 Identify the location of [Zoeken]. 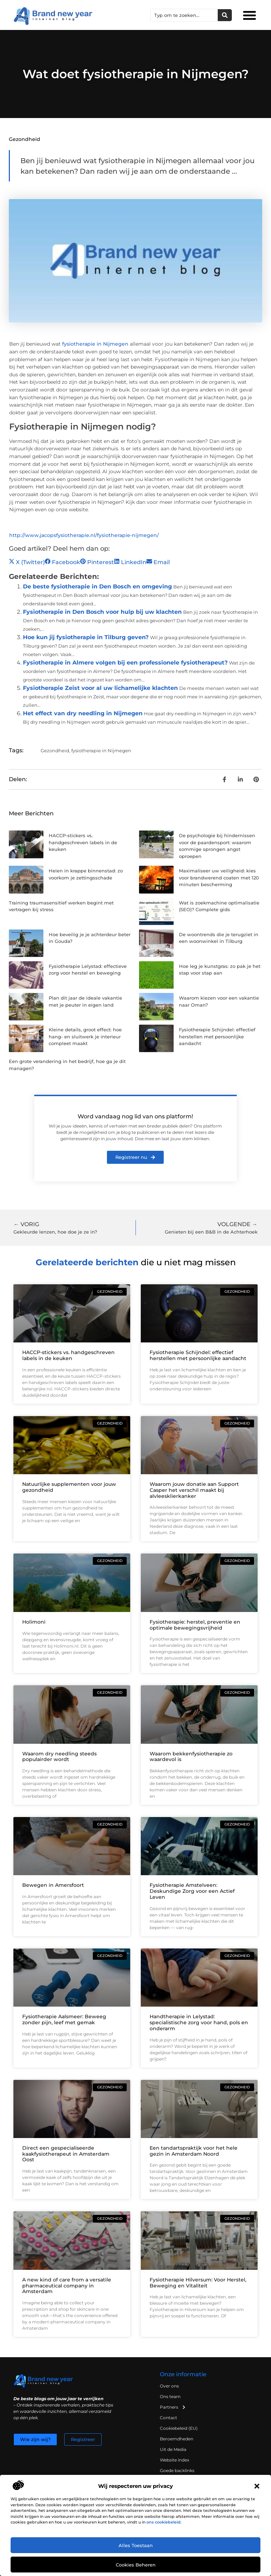
(225, 15).